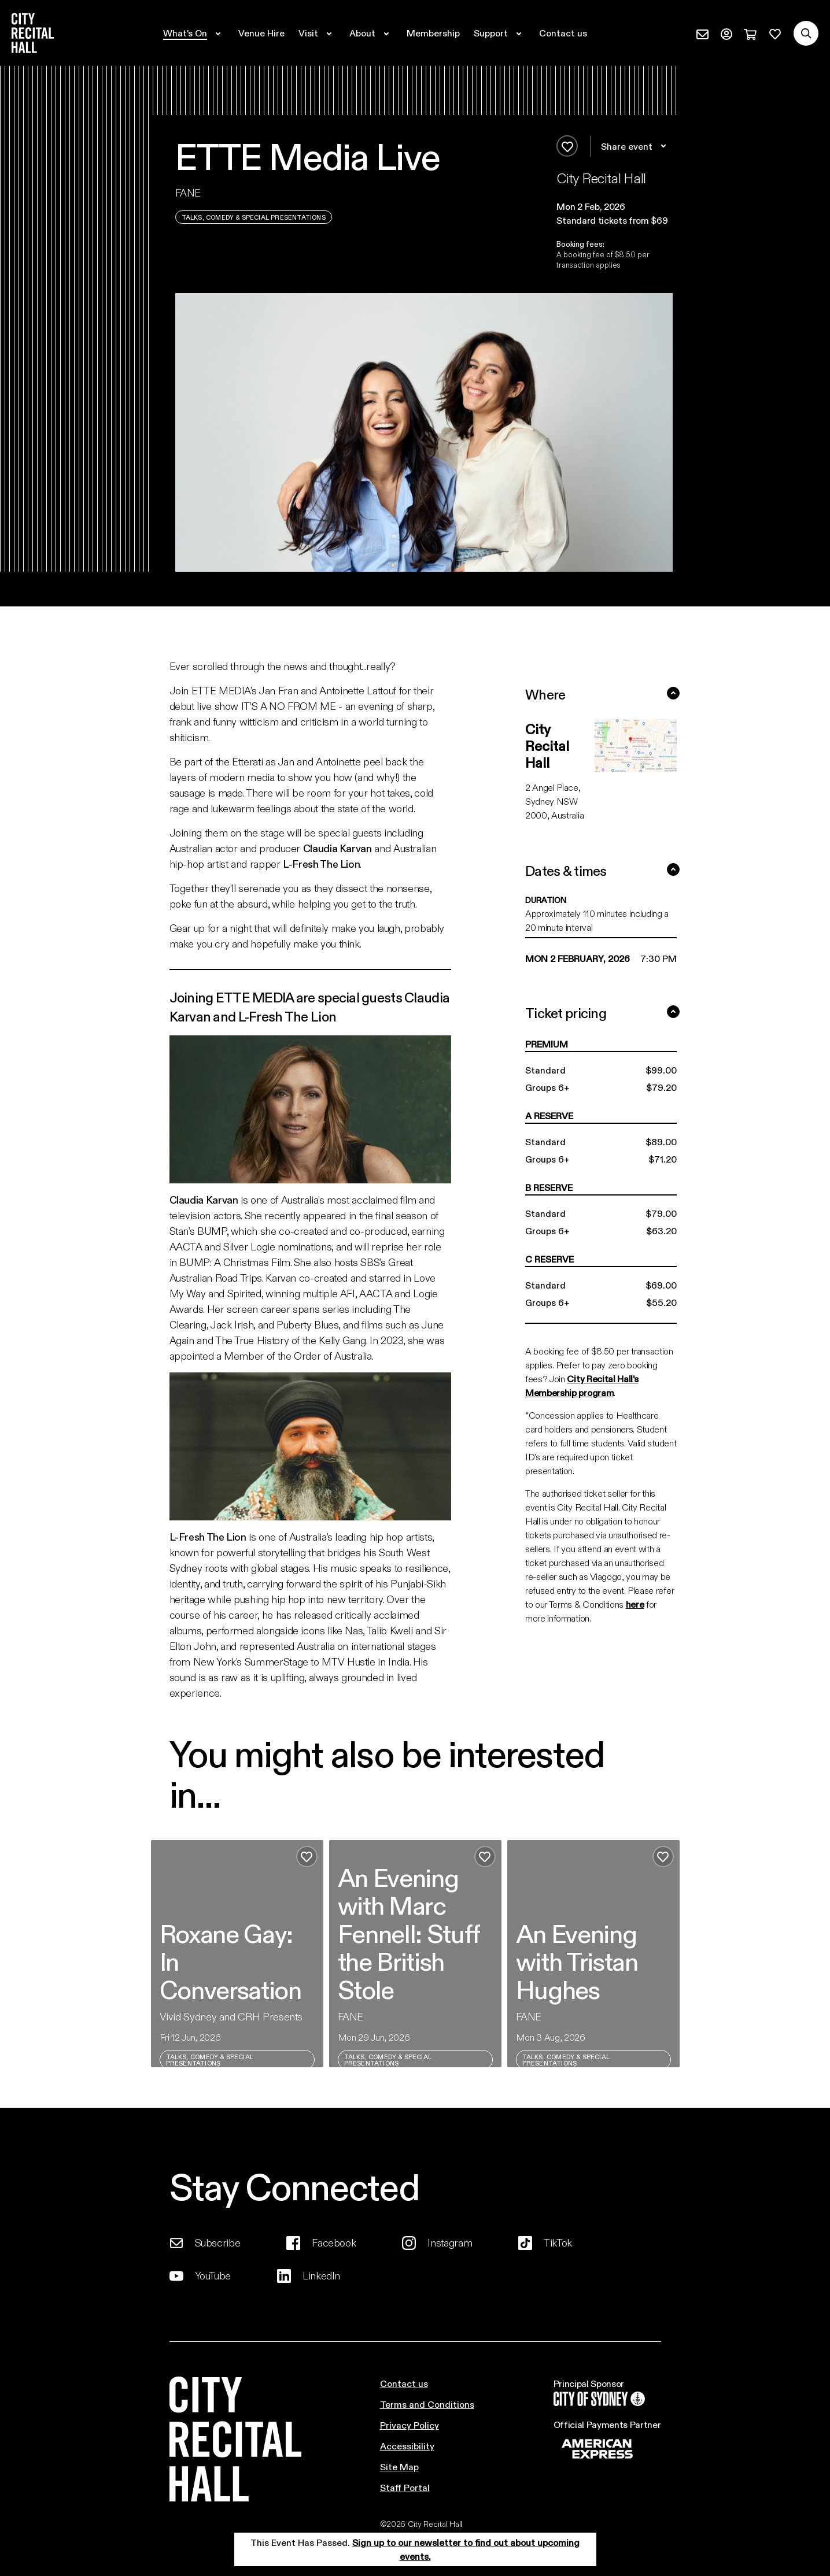  What do you see at coordinates (407, 2445) in the screenshot?
I see `Accessibility` at bounding box center [407, 2445].